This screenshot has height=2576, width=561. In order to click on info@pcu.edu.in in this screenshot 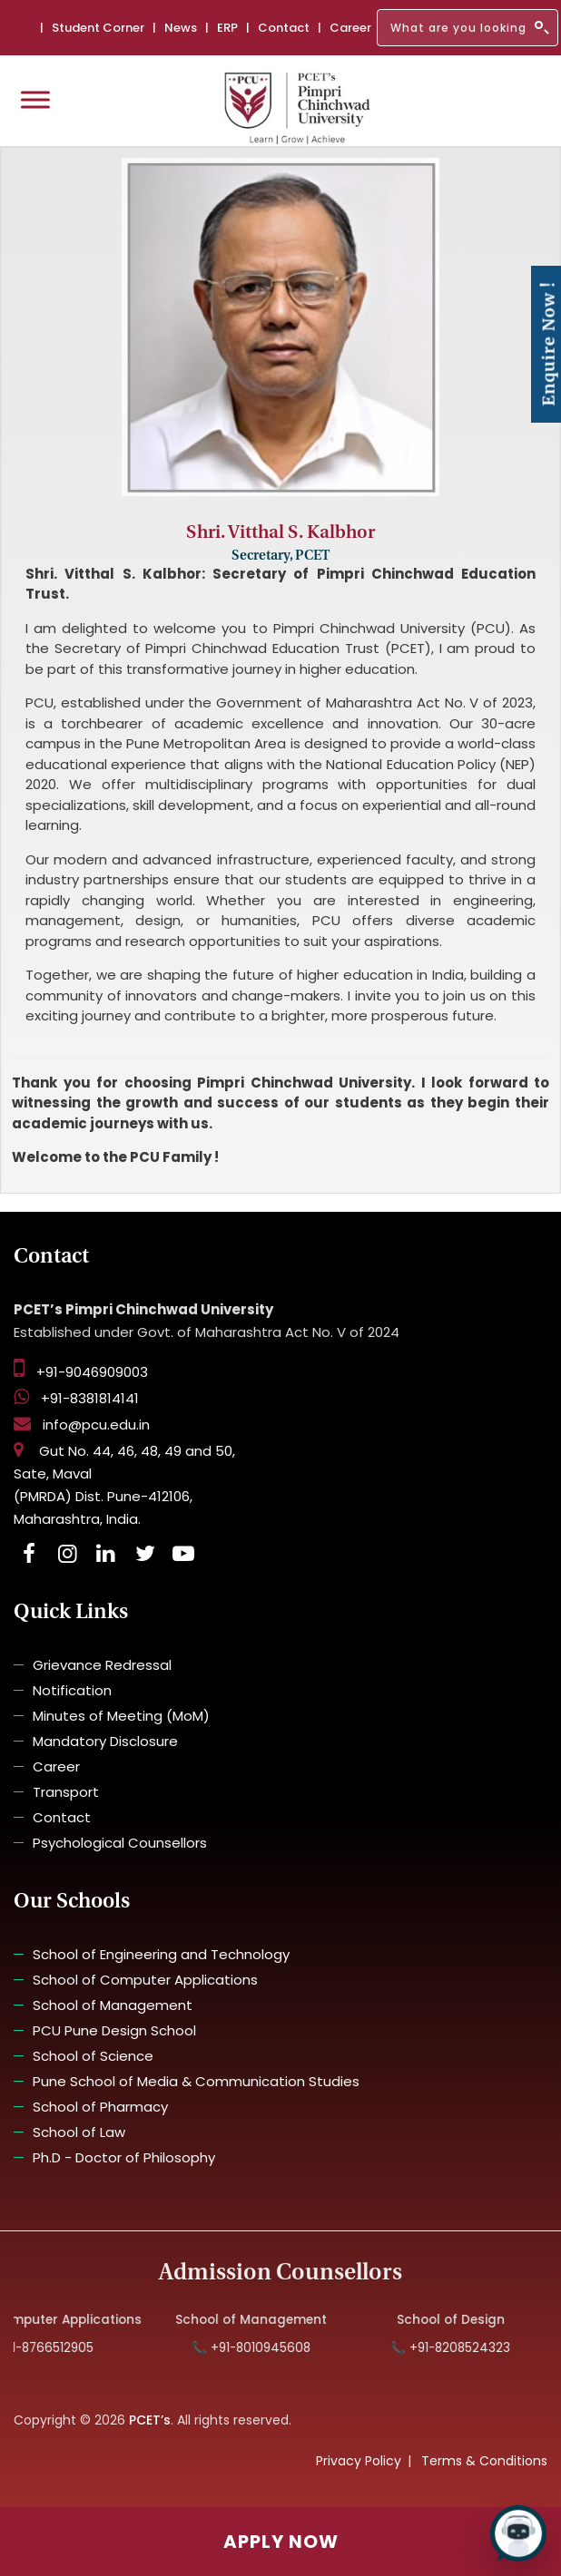, I will do `click(82, 1424)`.